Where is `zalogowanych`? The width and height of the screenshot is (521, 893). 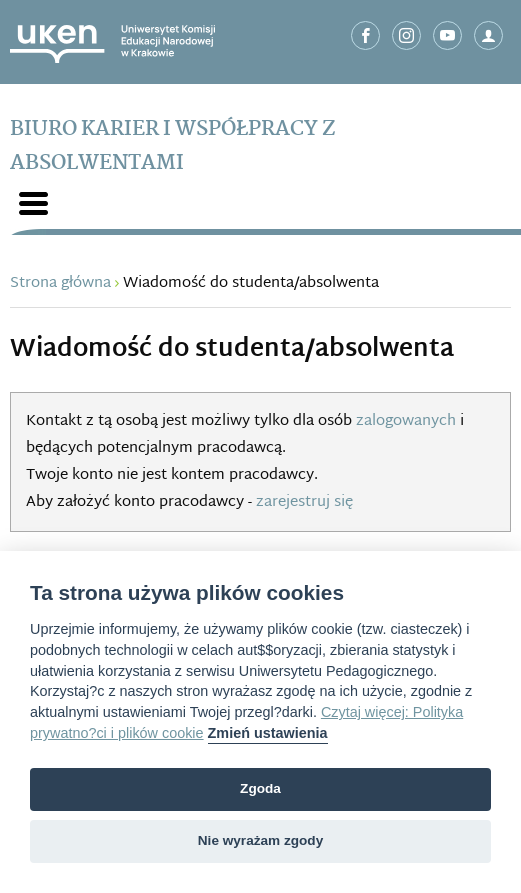 zalogowanych is located at coordinates (406, 421).